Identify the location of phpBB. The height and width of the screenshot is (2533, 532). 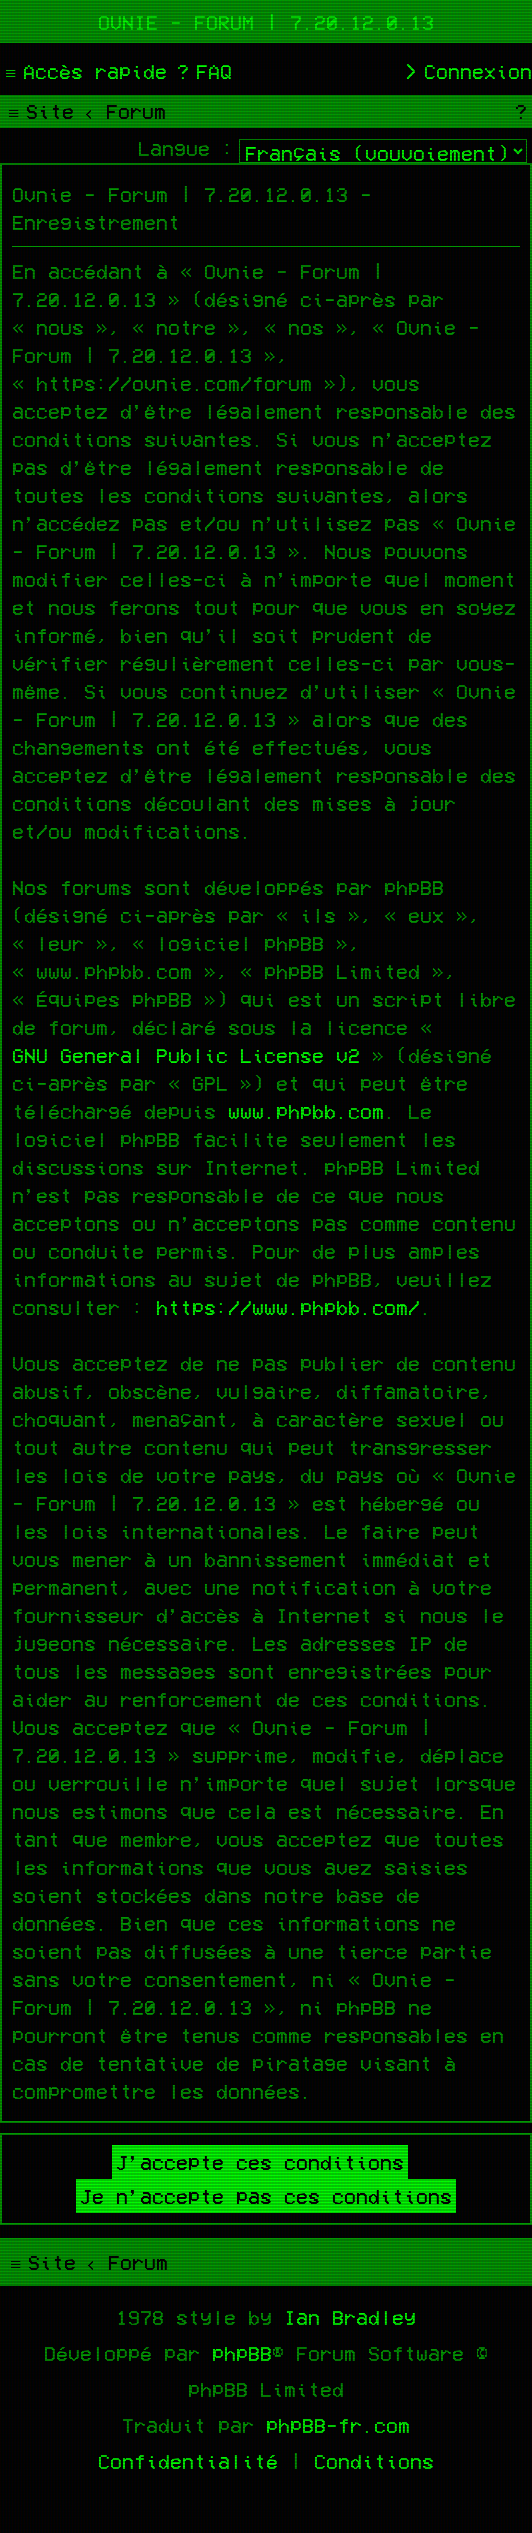
(242, 2353).